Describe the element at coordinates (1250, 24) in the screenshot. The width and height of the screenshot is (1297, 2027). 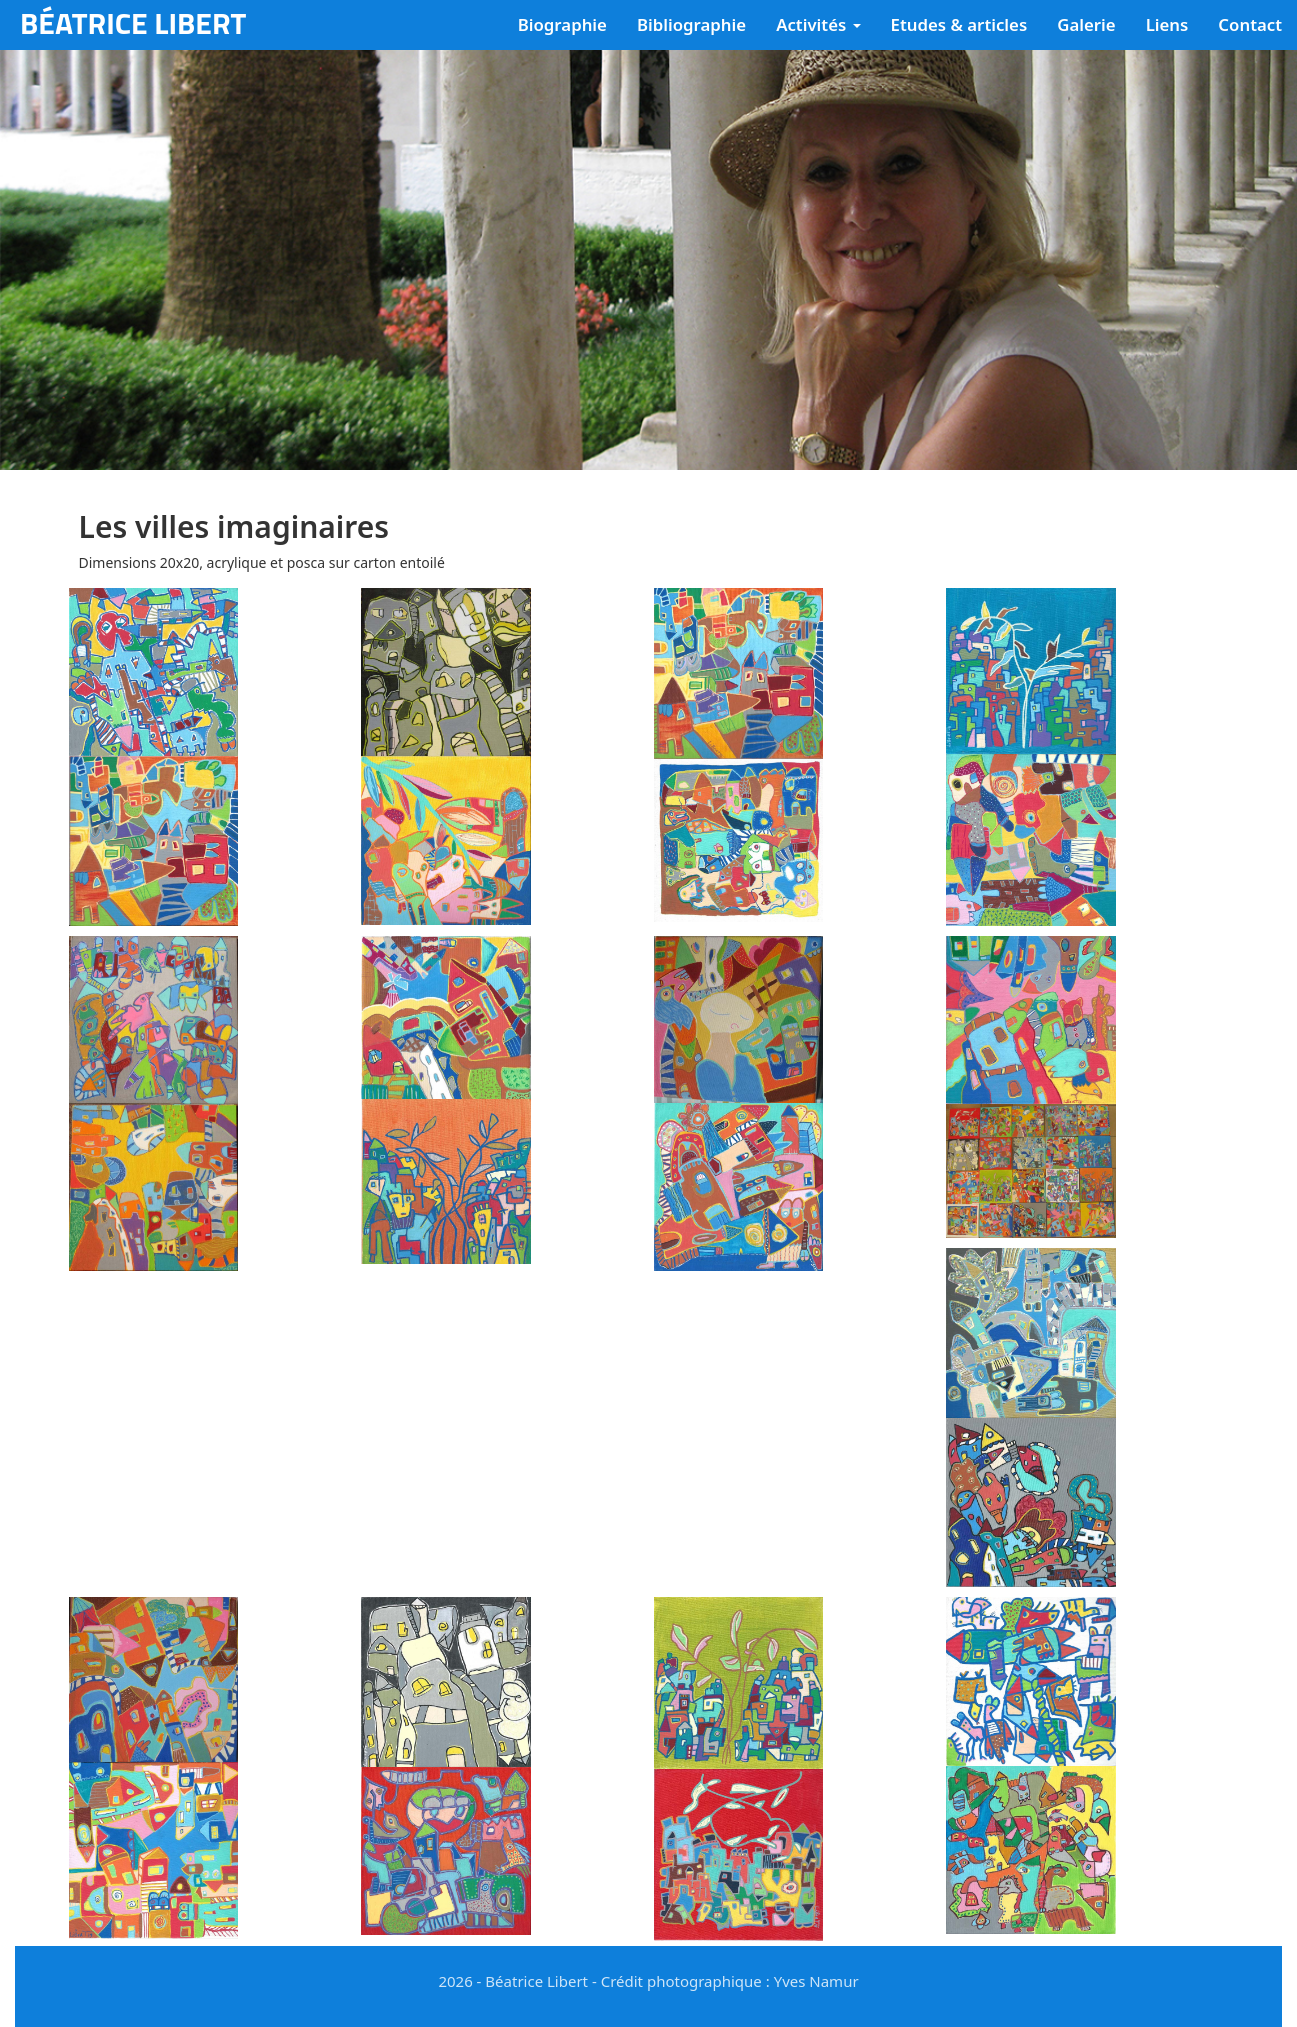
I see `Contact` at that location.